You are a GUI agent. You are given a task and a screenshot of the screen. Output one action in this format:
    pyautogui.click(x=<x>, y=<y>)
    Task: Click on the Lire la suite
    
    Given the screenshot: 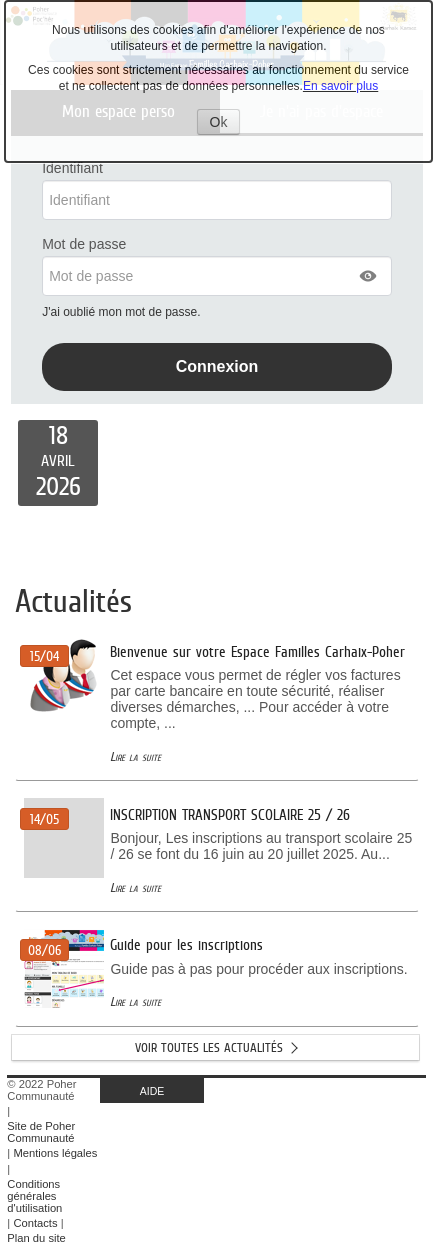 What is the action you would take?
    pyautogui.click(x=135, y=756)
    